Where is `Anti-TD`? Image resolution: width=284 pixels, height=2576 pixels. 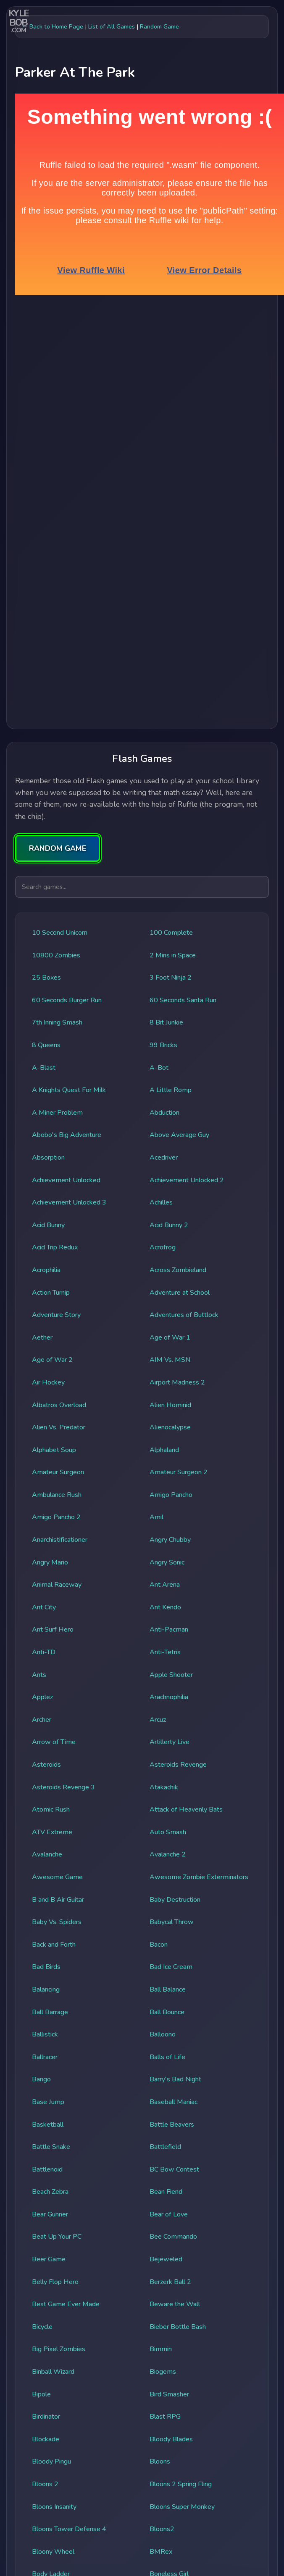
Anti-TD is located at coordinates (43, 1652).